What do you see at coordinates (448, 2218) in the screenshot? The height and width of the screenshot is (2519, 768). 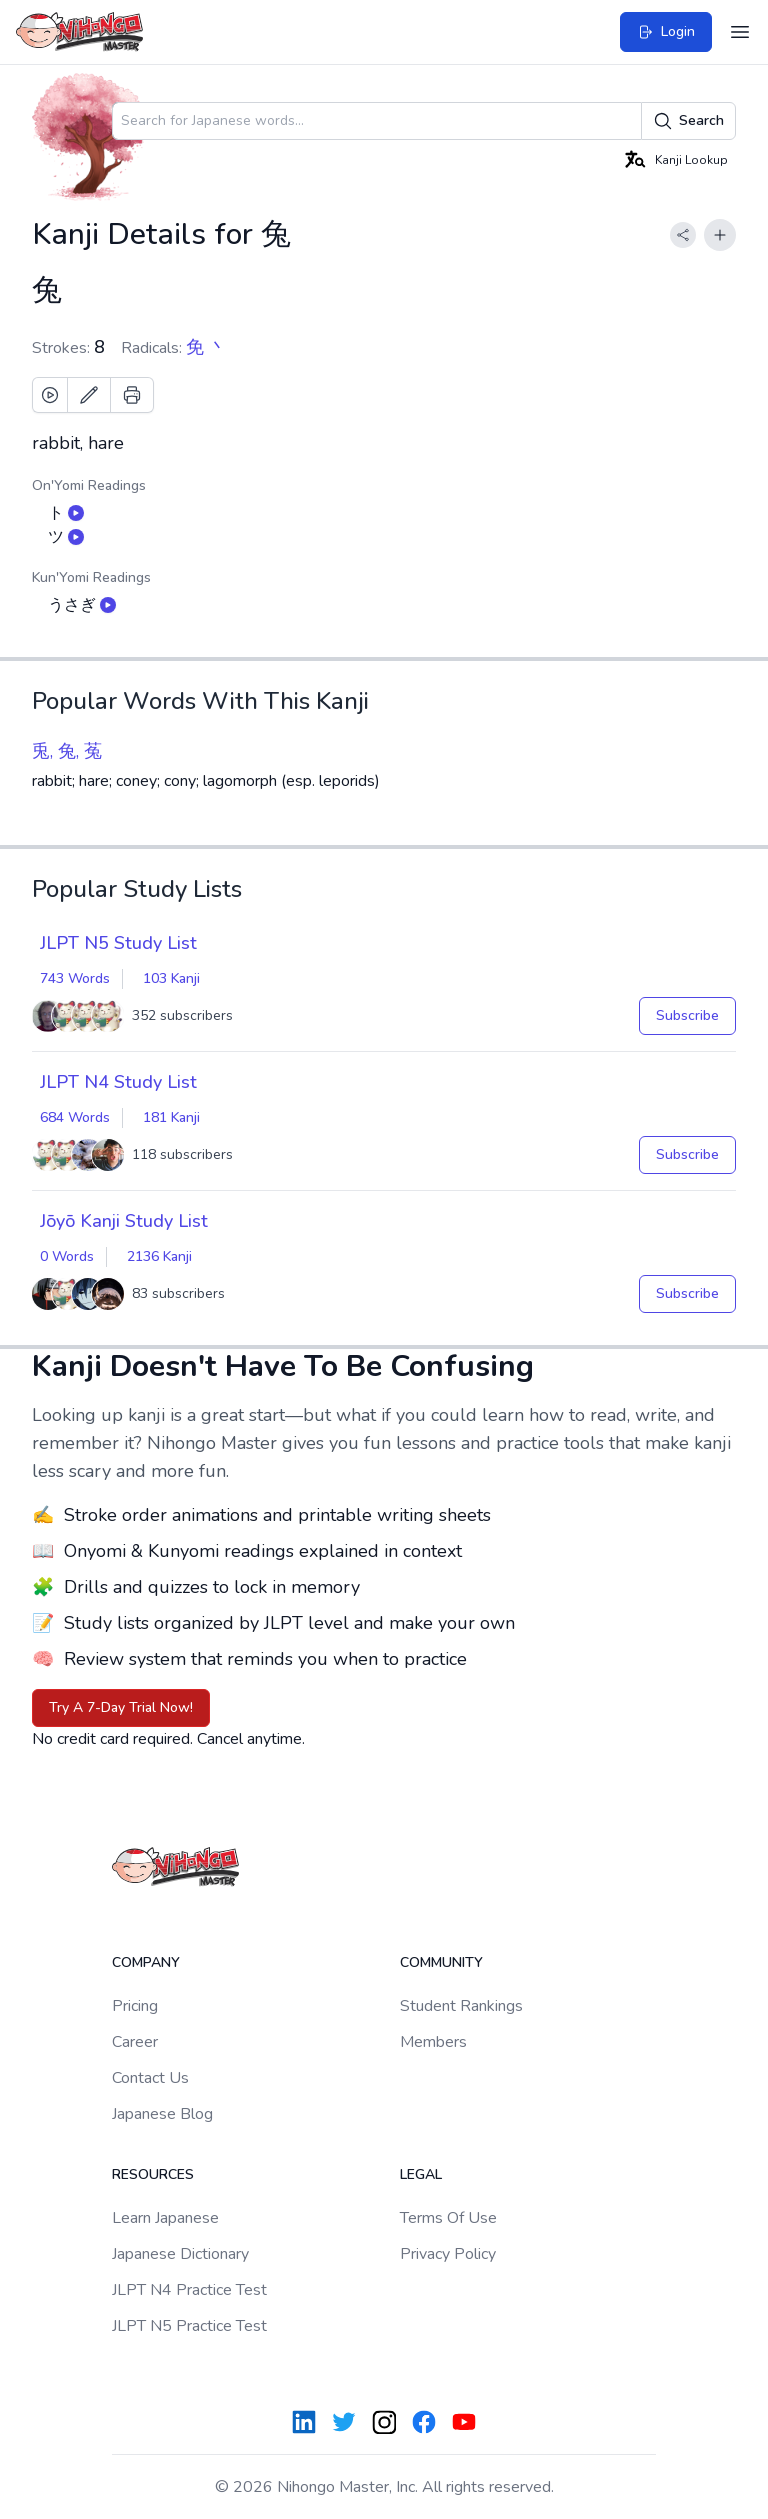 I see `Terms Of Use` at bounding box center [448, 2218].